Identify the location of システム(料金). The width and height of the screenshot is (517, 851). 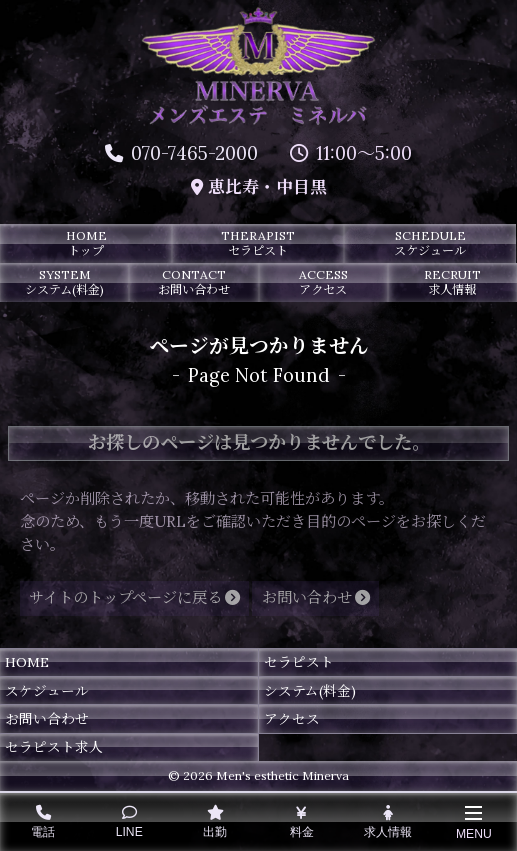
(310, 691).